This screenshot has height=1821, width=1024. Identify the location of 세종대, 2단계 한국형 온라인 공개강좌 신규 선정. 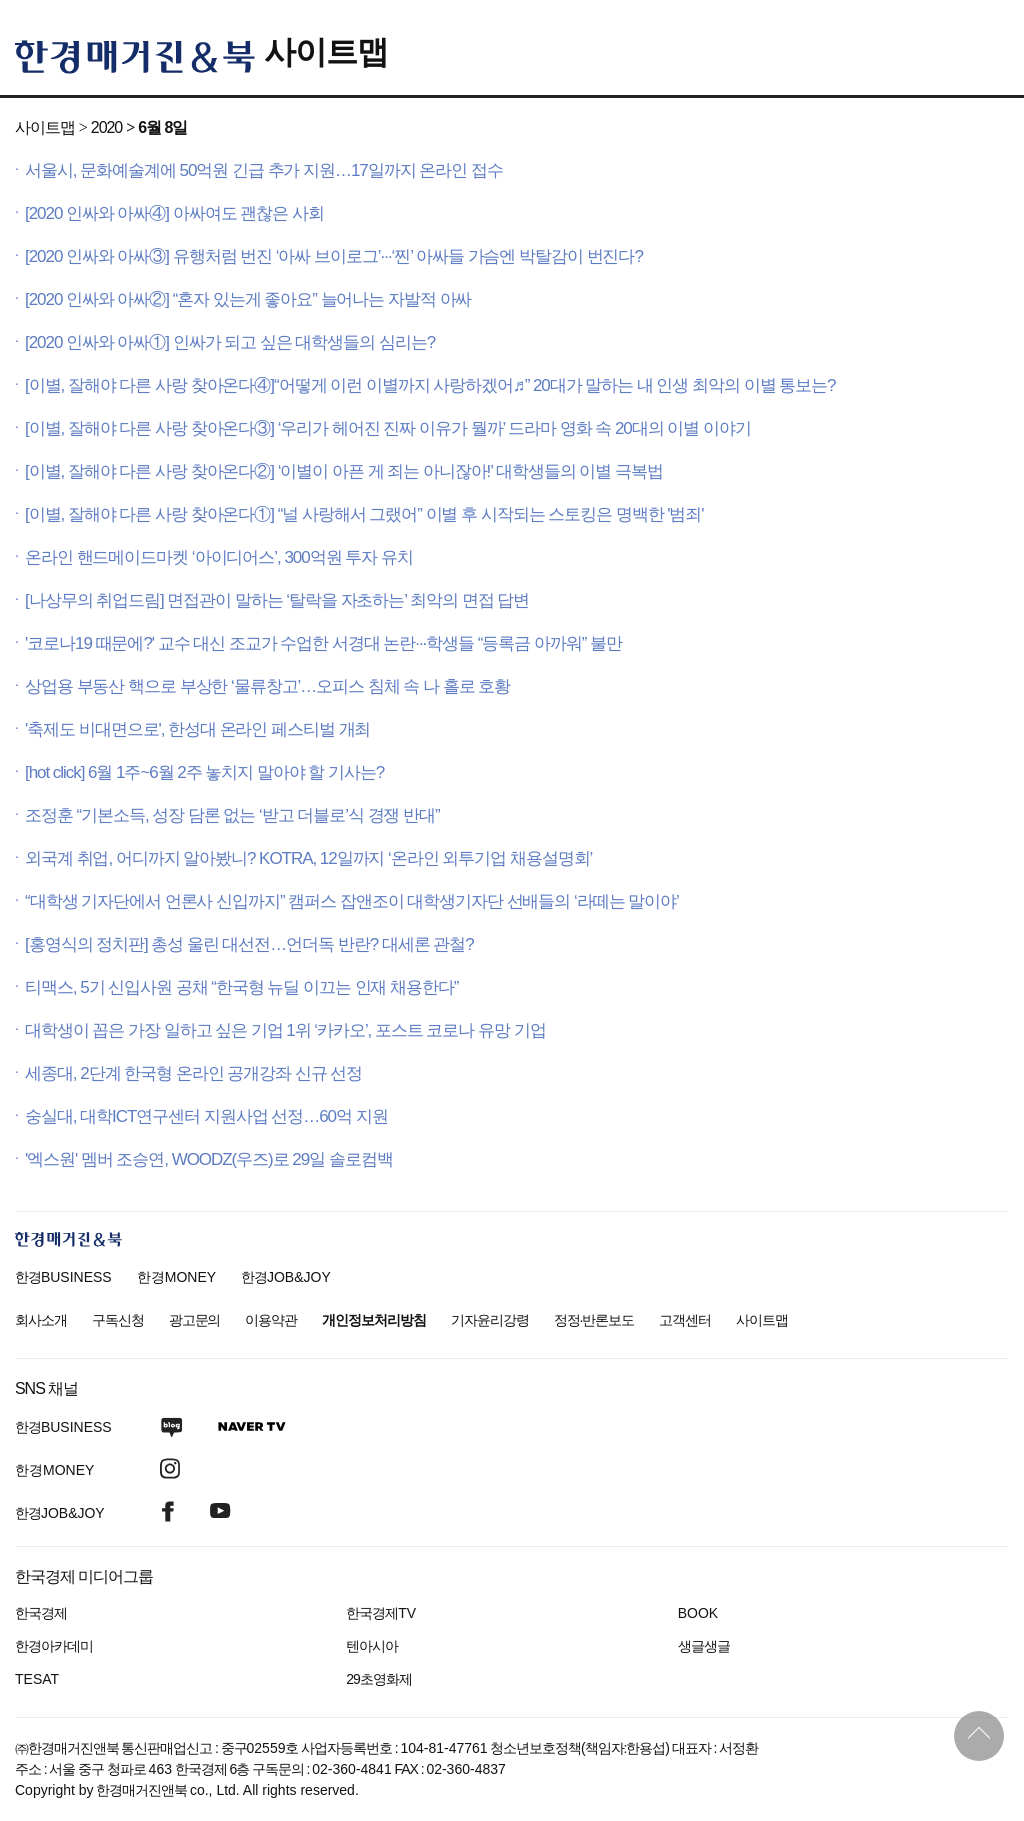
(193, 1073).